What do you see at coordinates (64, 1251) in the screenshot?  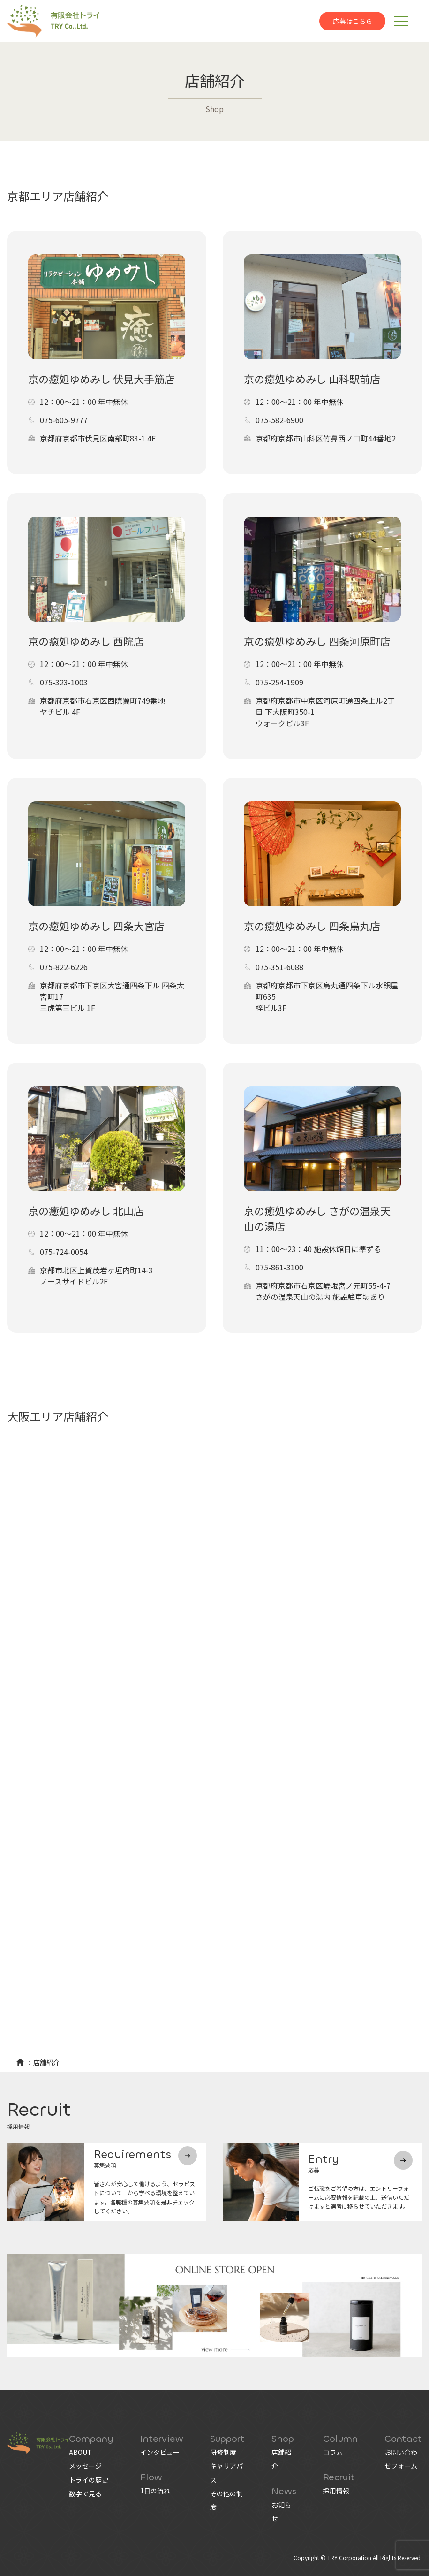 I see `075-724-0054` at bounding box center [64, 1251].